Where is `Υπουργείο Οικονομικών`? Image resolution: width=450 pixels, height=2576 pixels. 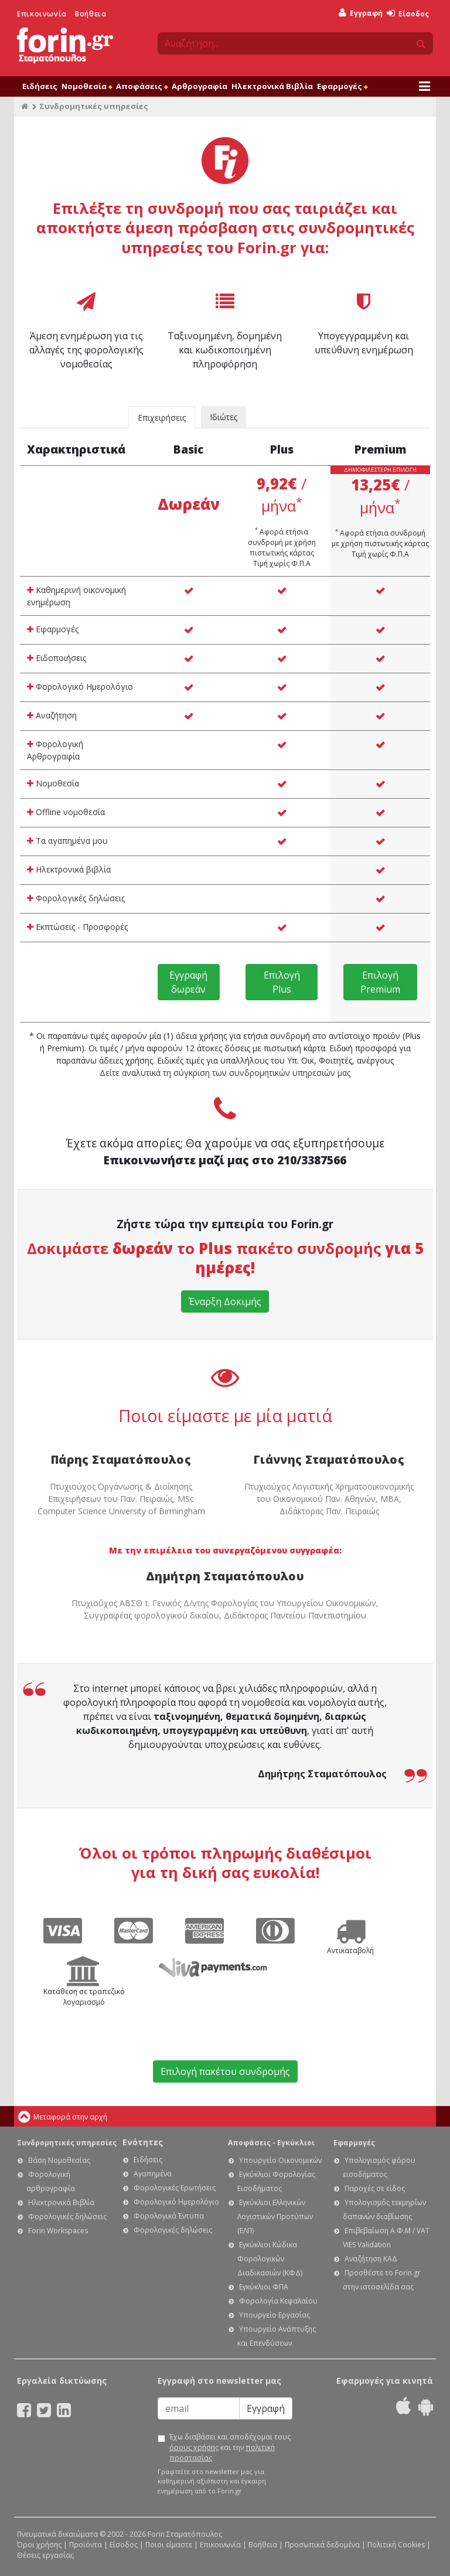
Υπουργείο Οικονομικών is located at coordinates (280, 2160).